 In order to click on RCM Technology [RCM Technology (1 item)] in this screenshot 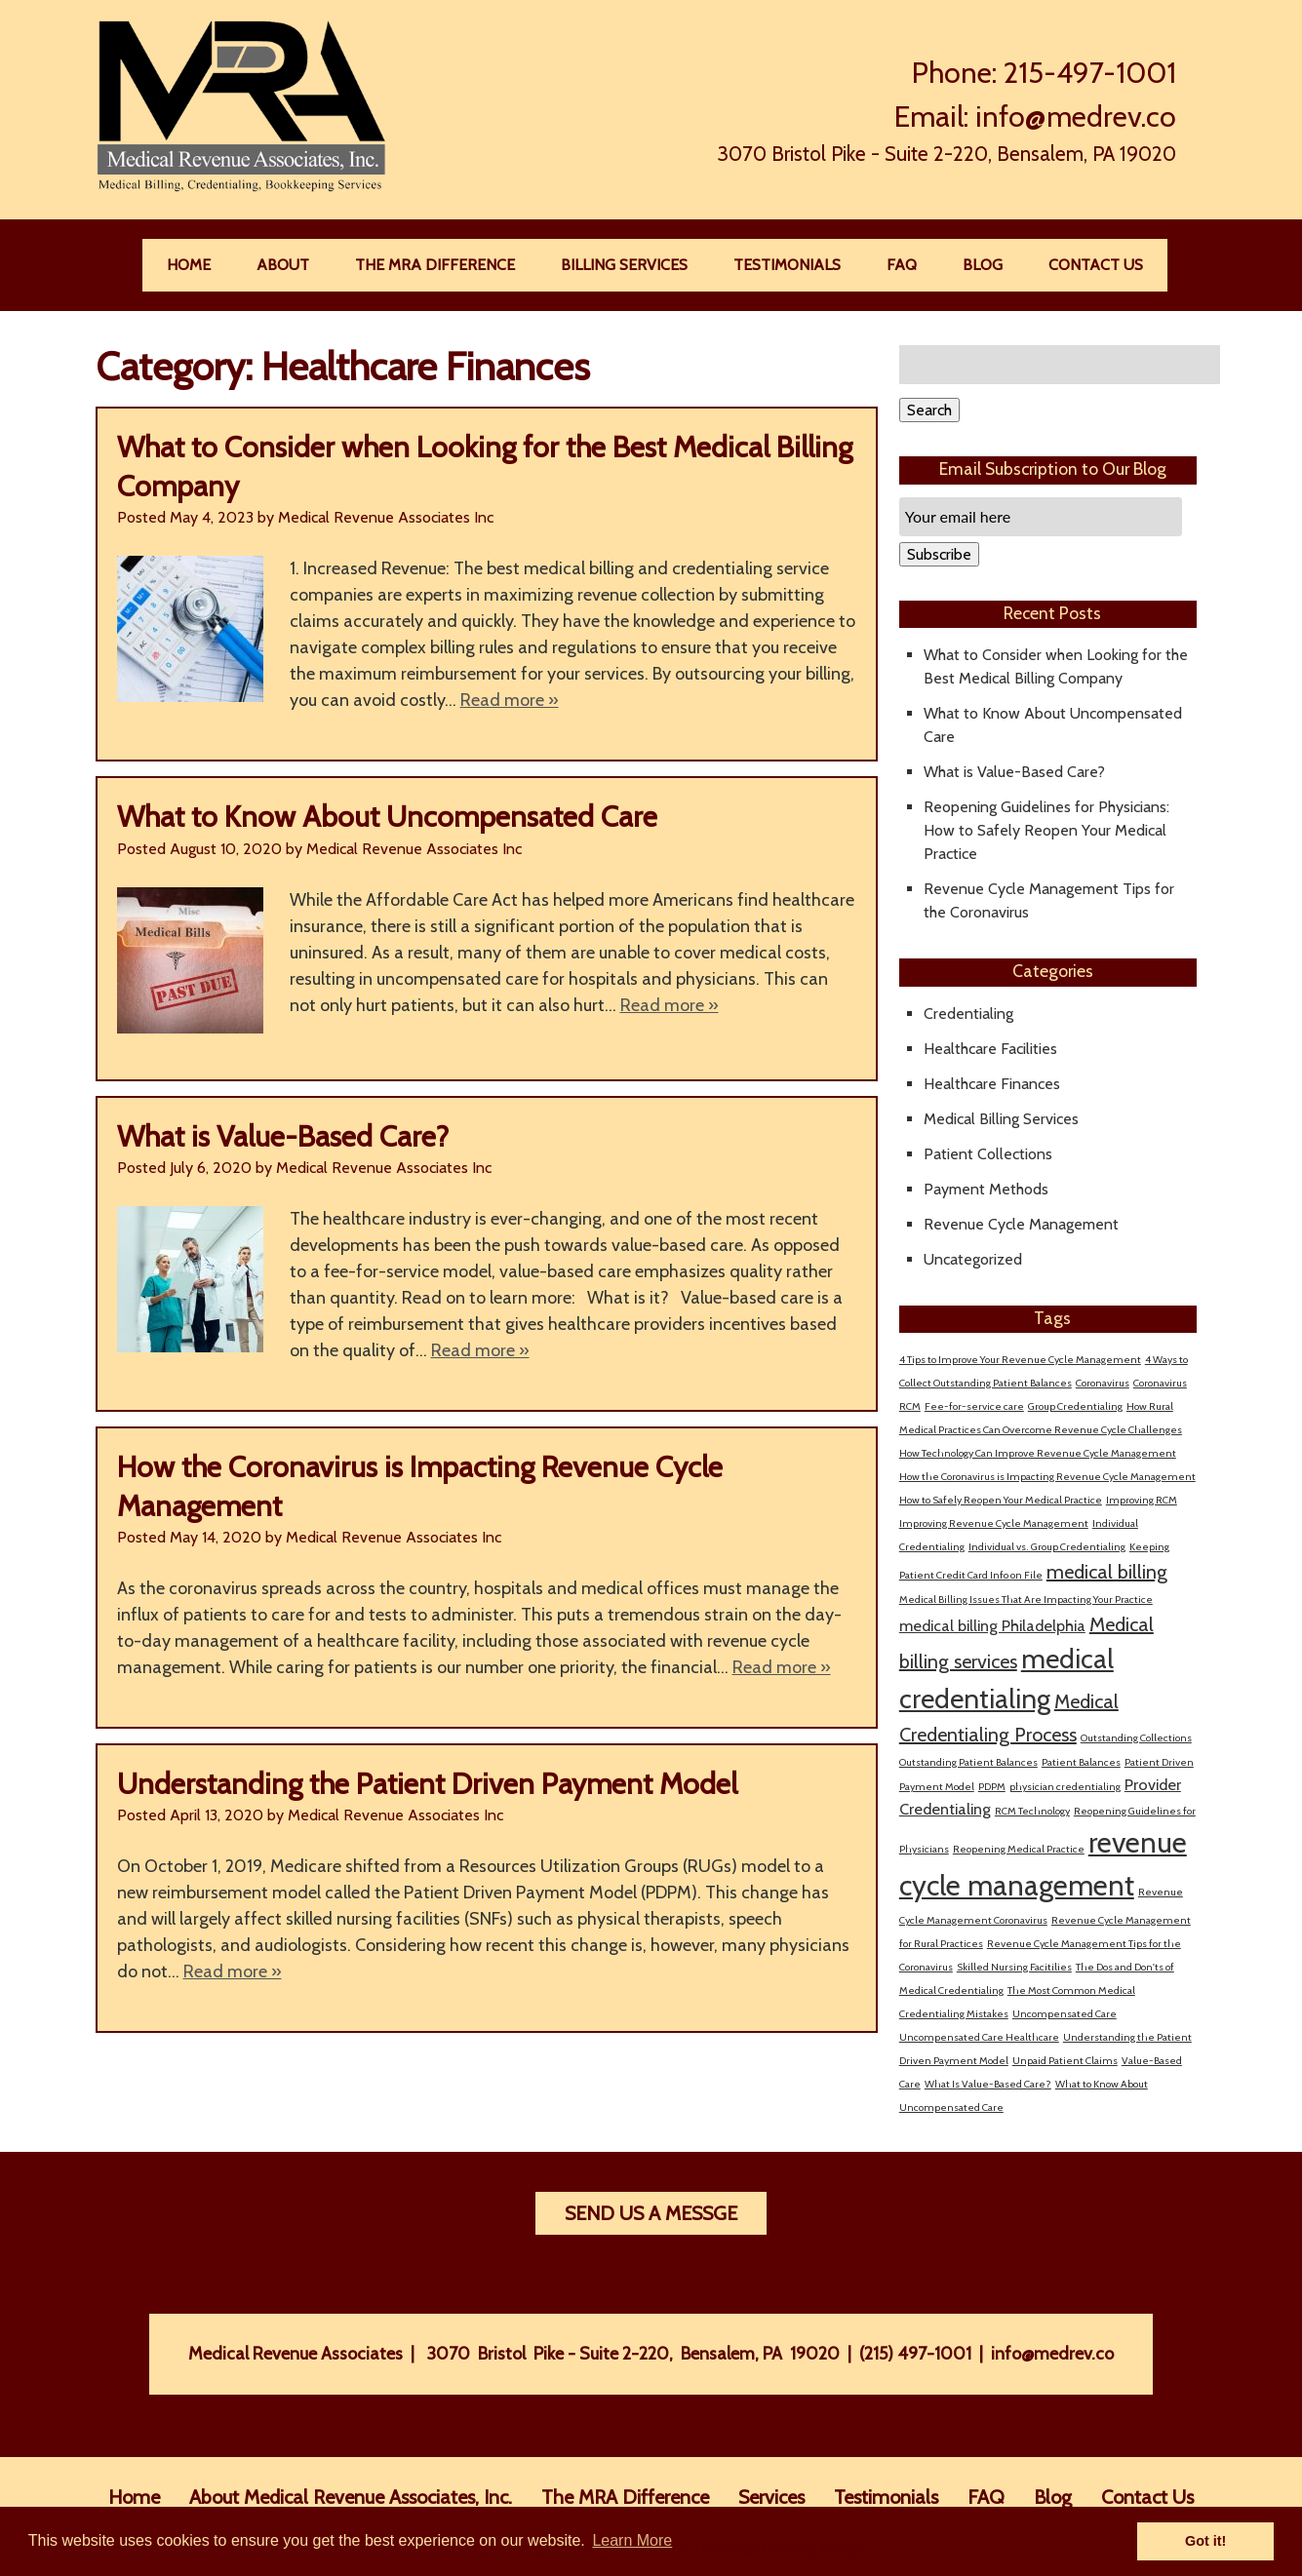, I will do `click(1032, 1811)`.